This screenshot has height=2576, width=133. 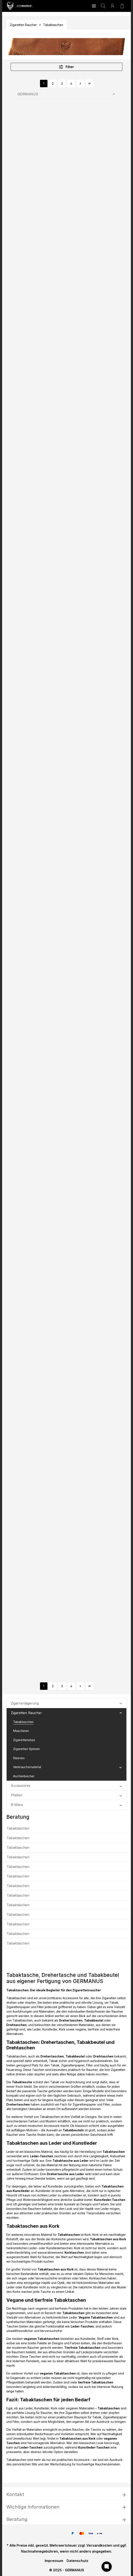 I want to click on [Sortierung], so click(x=66, y=94).